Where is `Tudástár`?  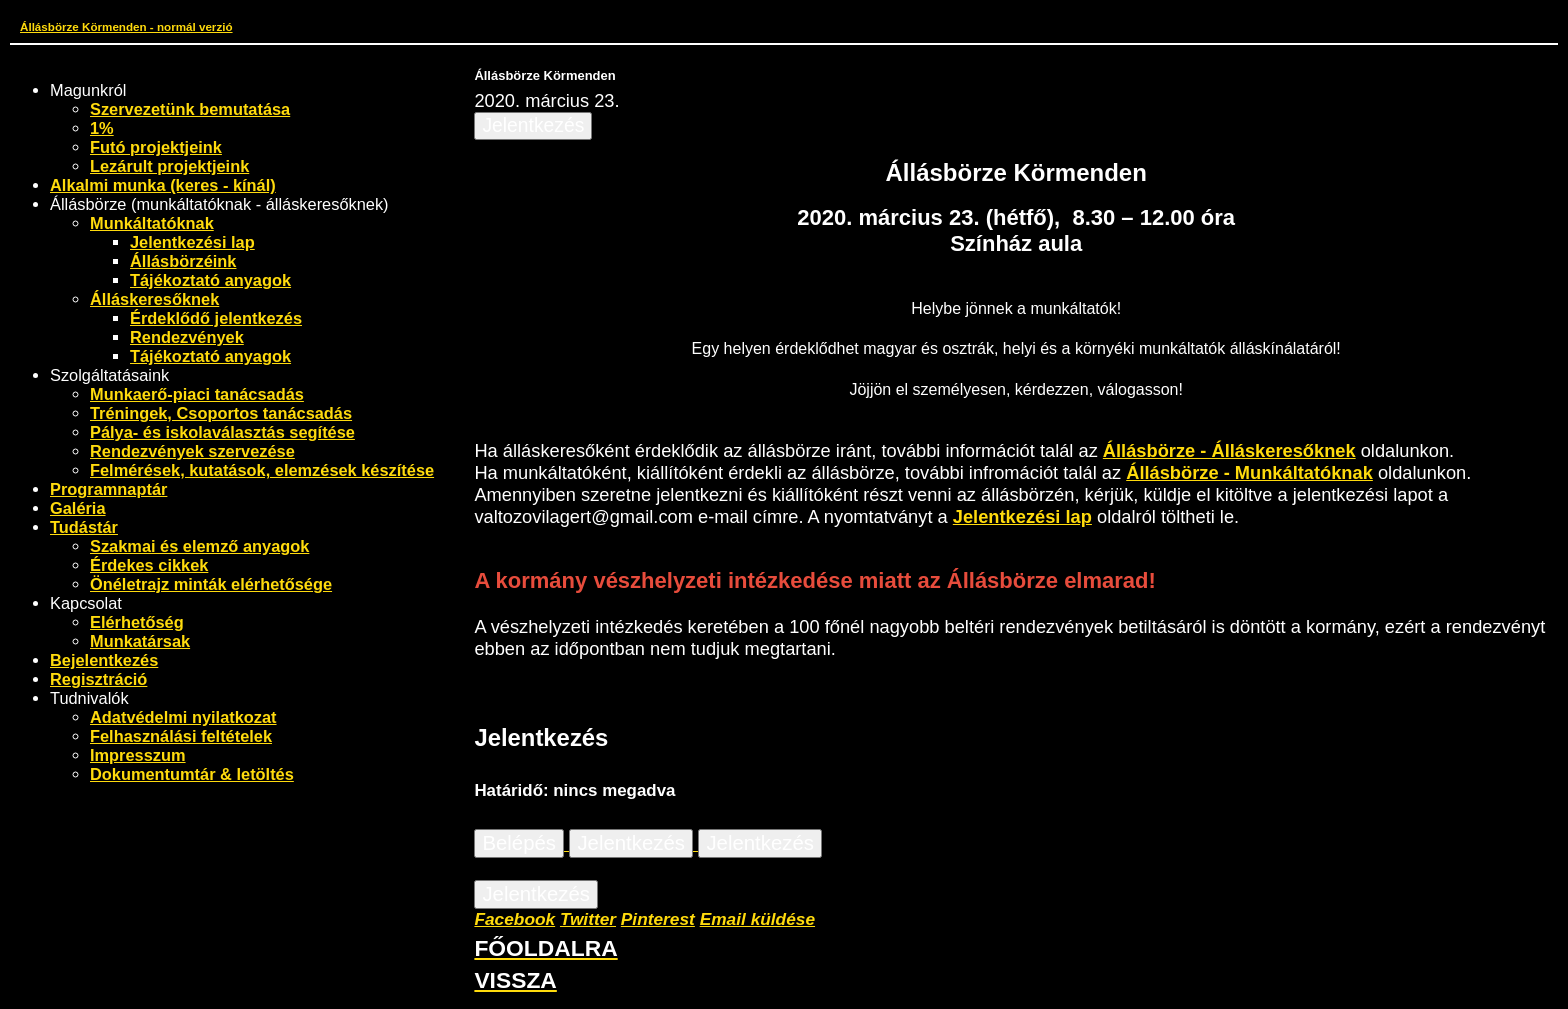 Tudástár is located at coordinates (84, 527).